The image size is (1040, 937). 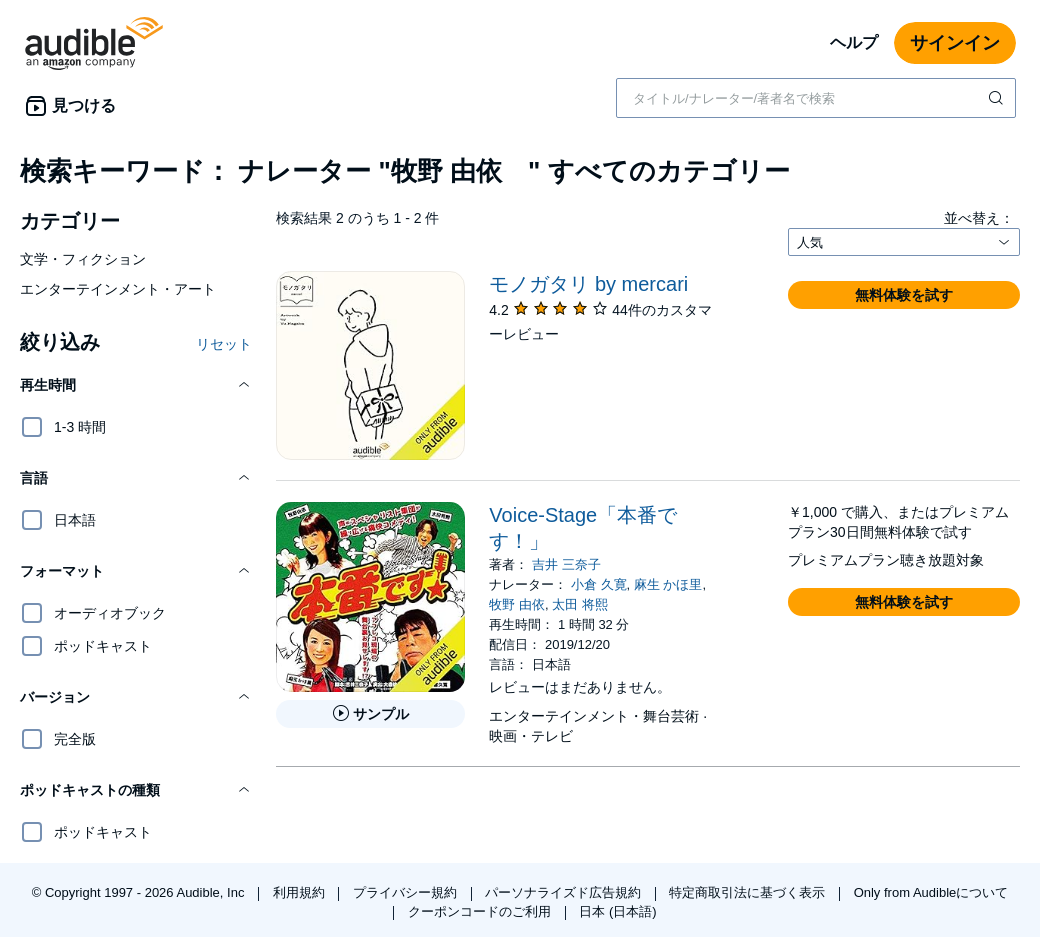 I want to click on リセット, so click(x=224, y=344).